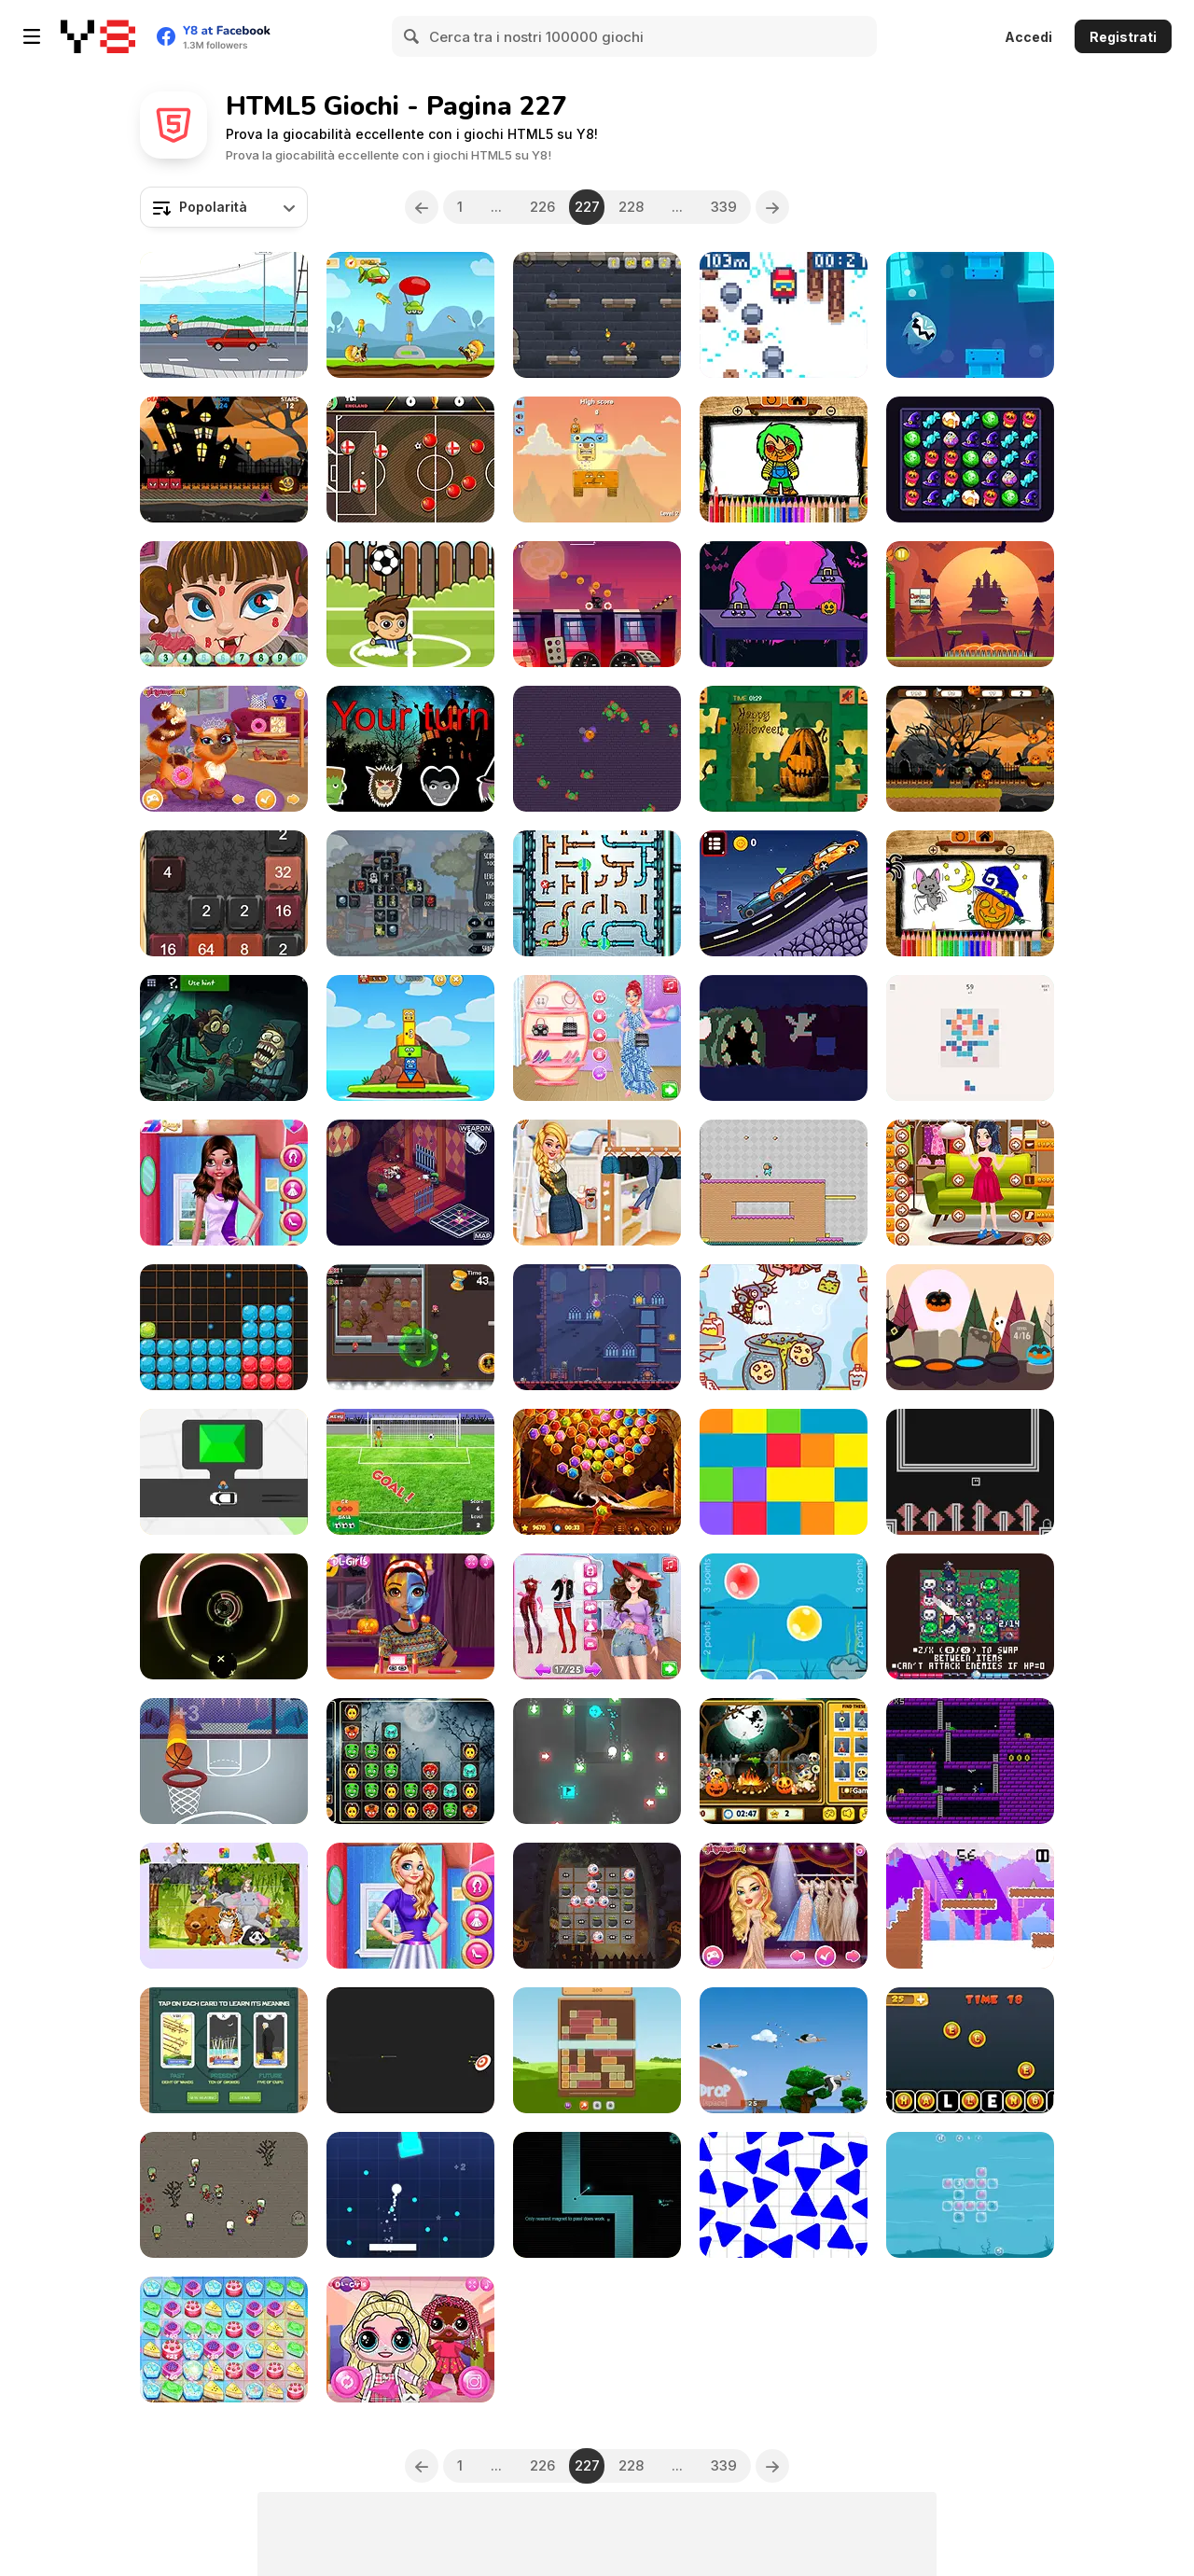 The width and height of the screenshot is (1194, 2576). I want to click on [Halloween Coloring Book], so click(970, 893).